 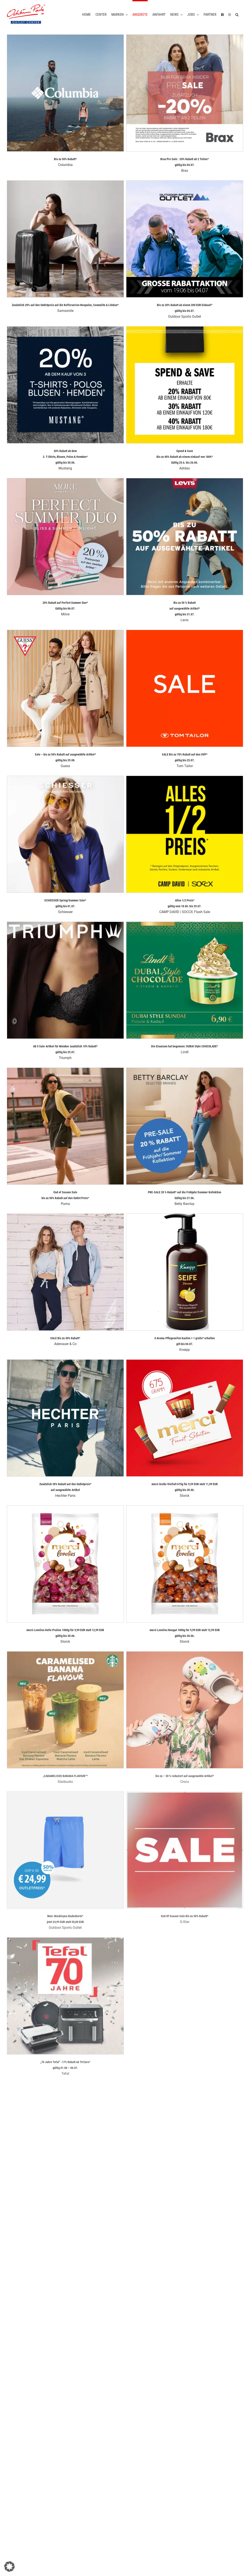 What do you see at coordinates (184, 766) in the screenshot?
I see `Tom Tailor` at bounding box center [184, 766].